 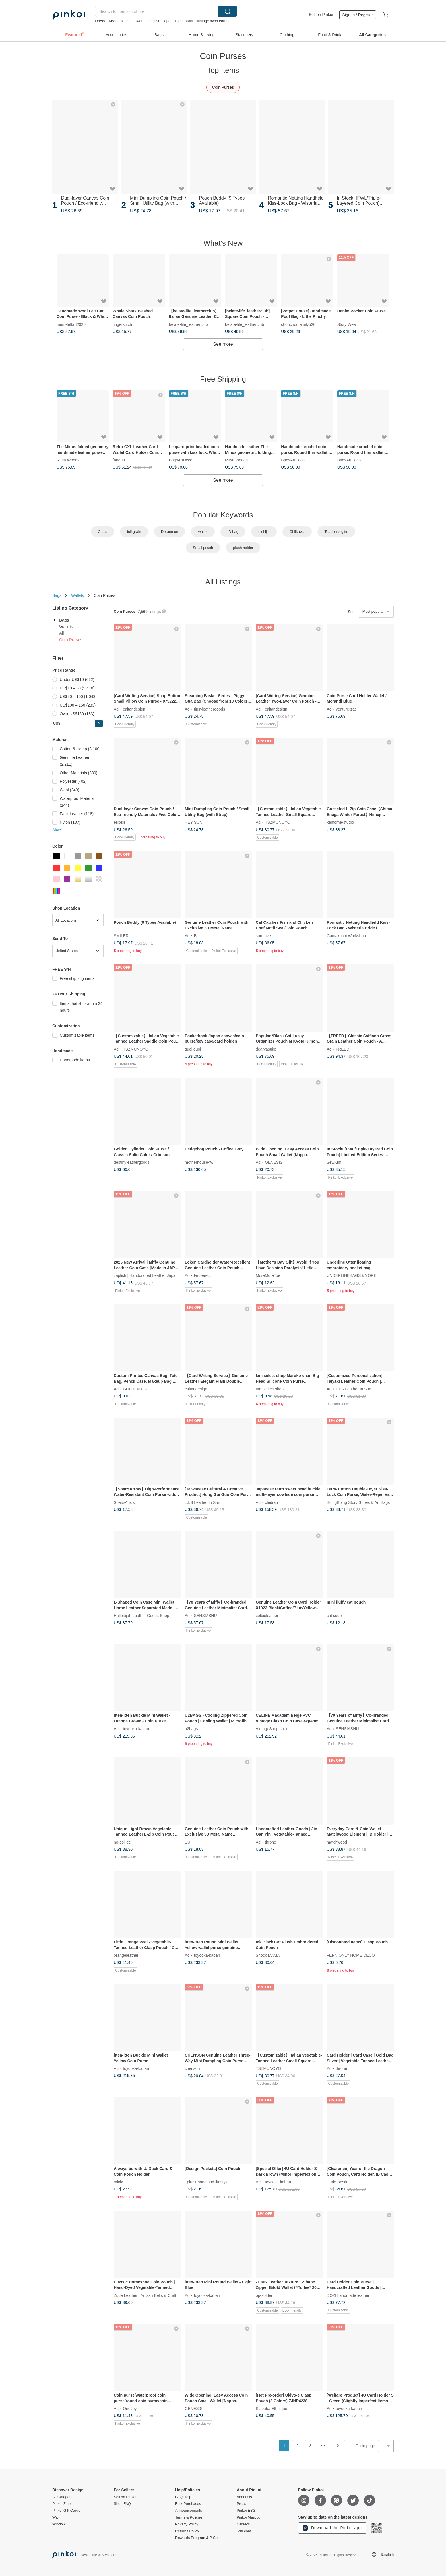 I want to click on Iam select shop, so click(x=270, y=1389).